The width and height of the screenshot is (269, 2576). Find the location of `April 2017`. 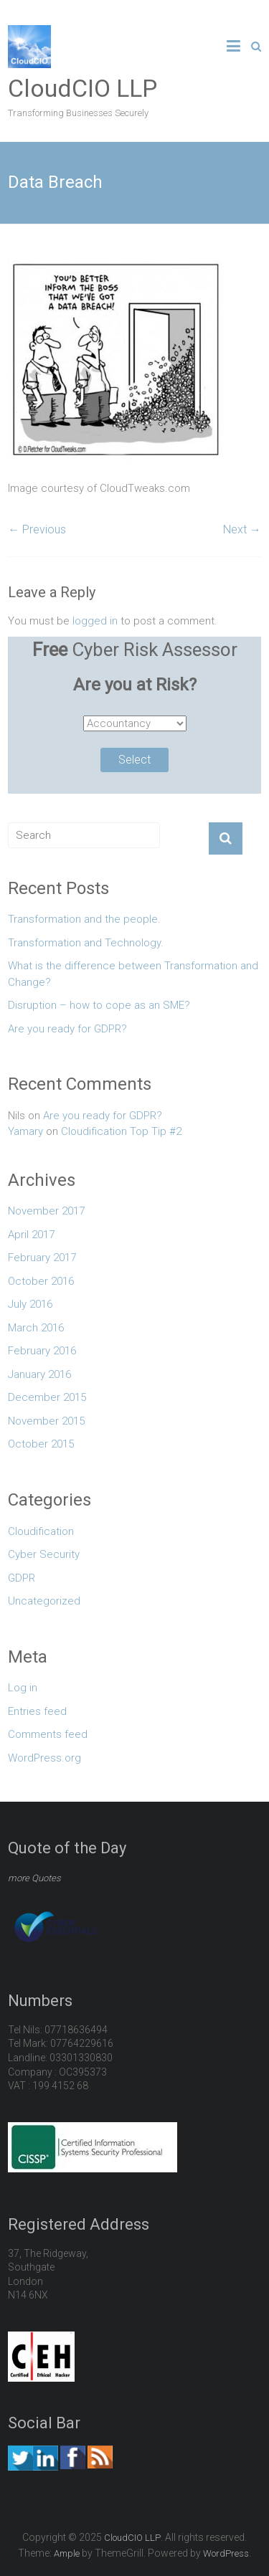

April 2017 is located at coordinates (31, 1234).